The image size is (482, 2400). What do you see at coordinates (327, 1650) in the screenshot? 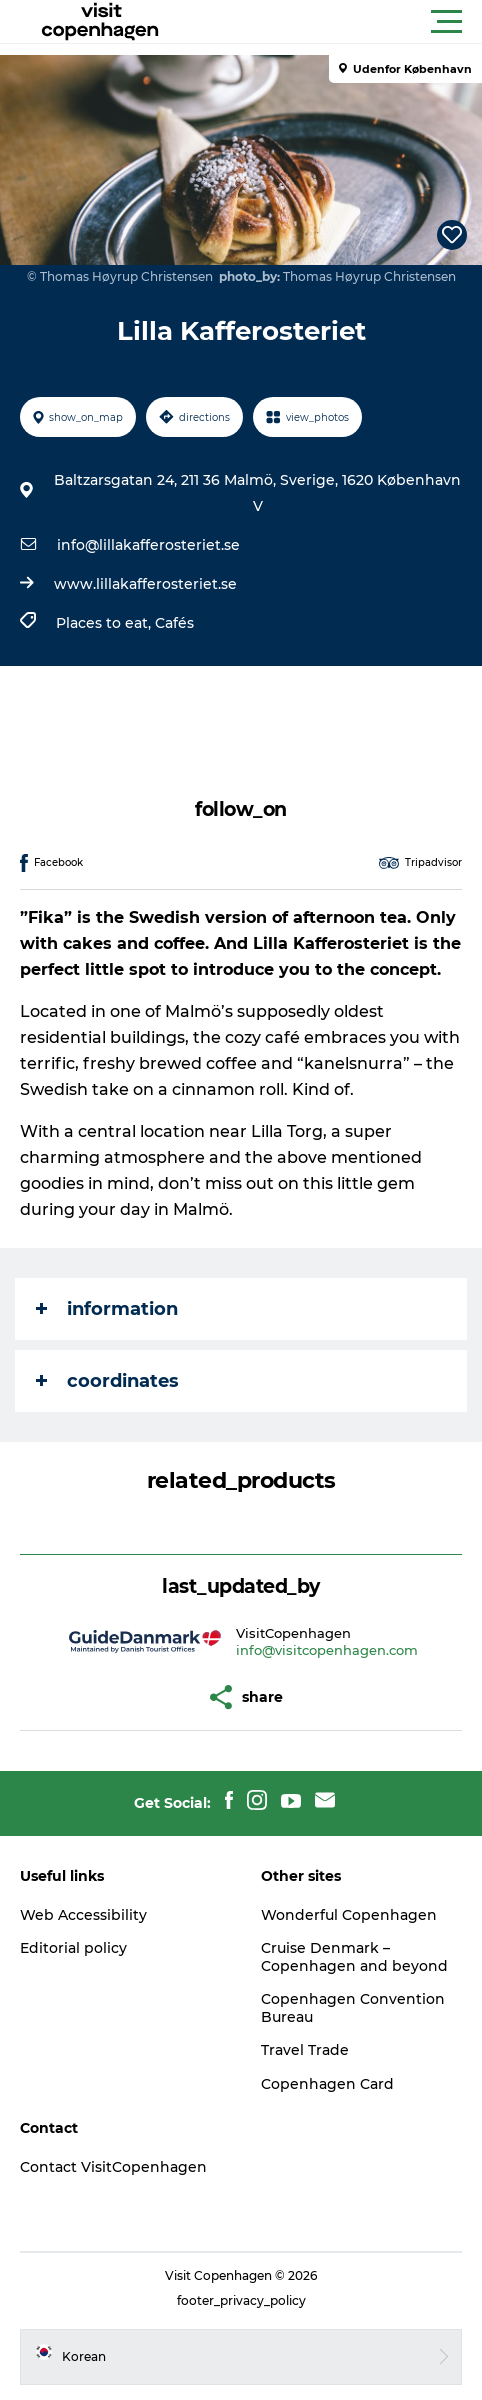
I see `info@visitcopenhagen.com` at bounding box center [327, 1650].